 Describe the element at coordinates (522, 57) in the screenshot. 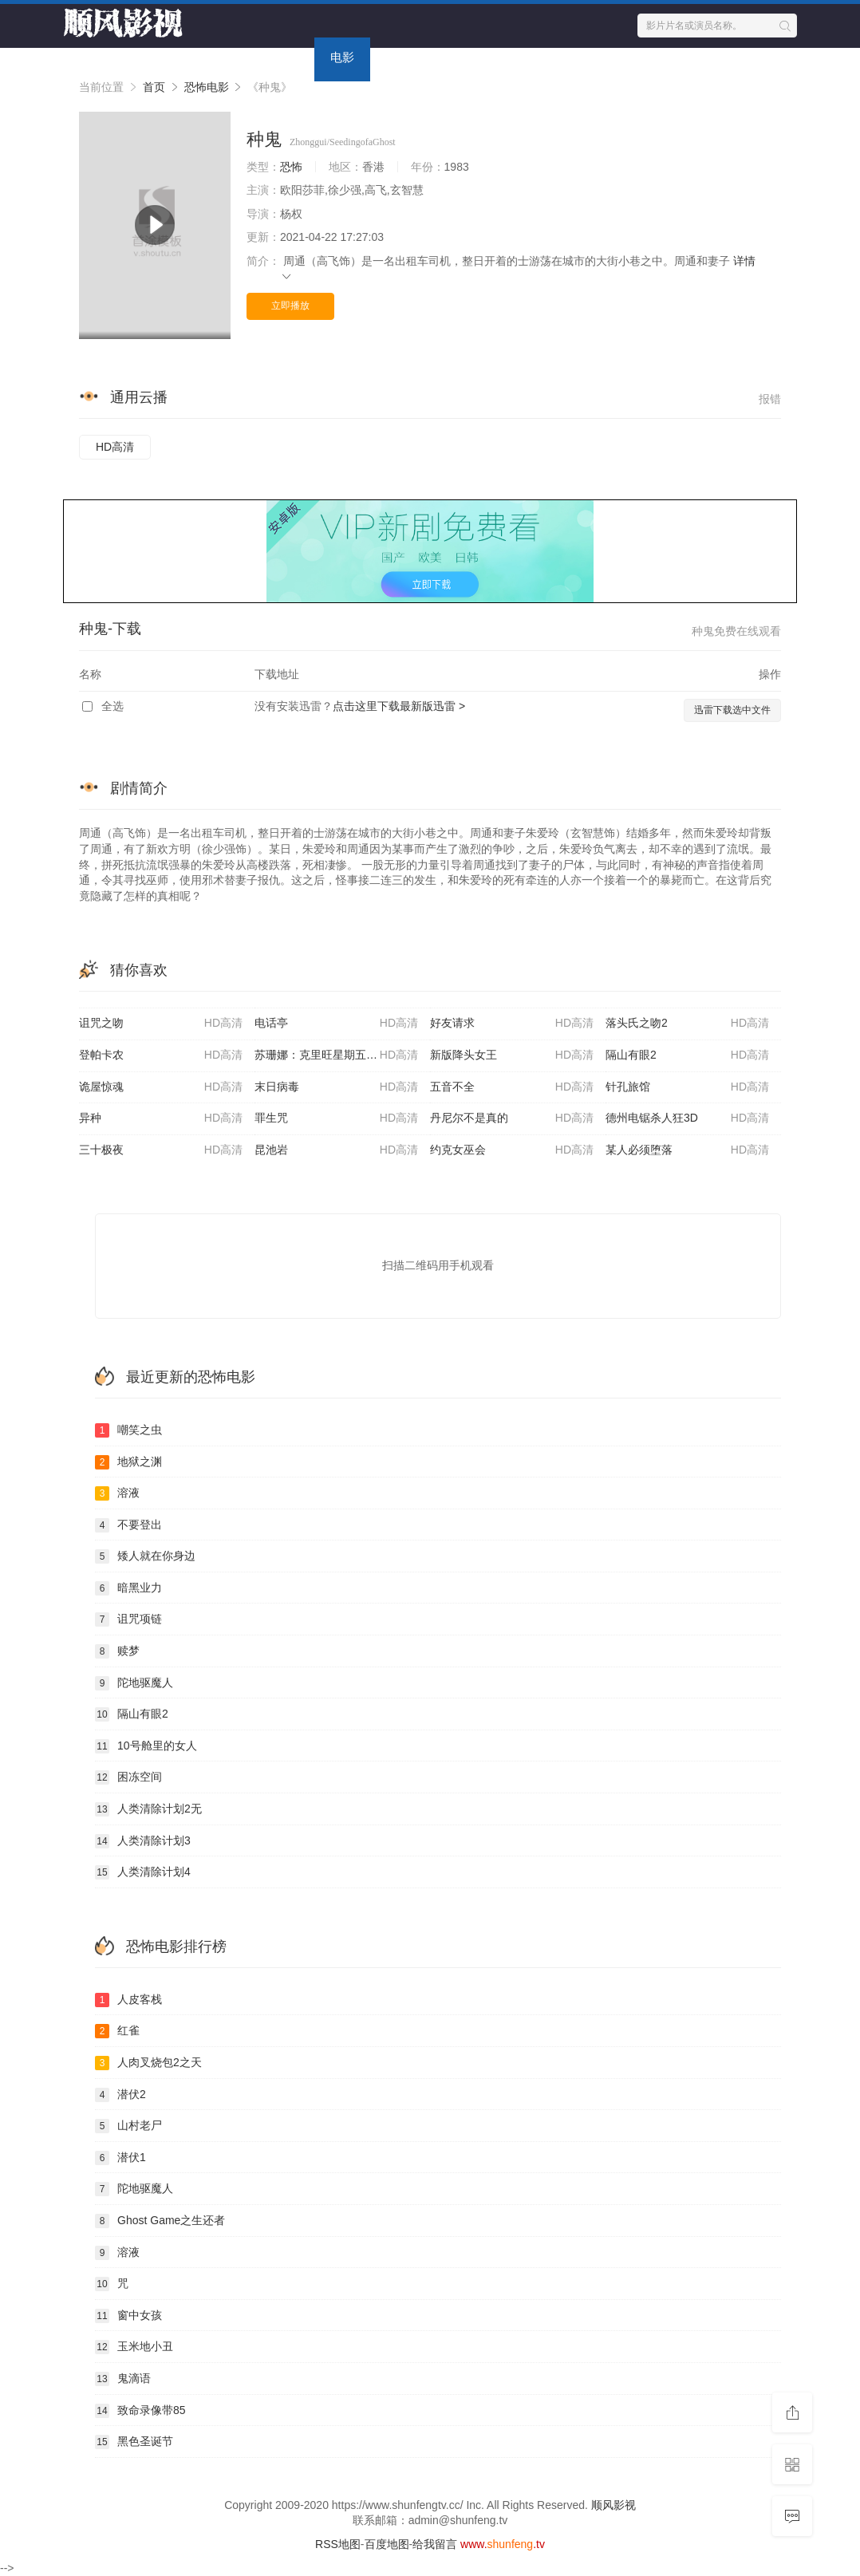

I see `今日更新` at that location.